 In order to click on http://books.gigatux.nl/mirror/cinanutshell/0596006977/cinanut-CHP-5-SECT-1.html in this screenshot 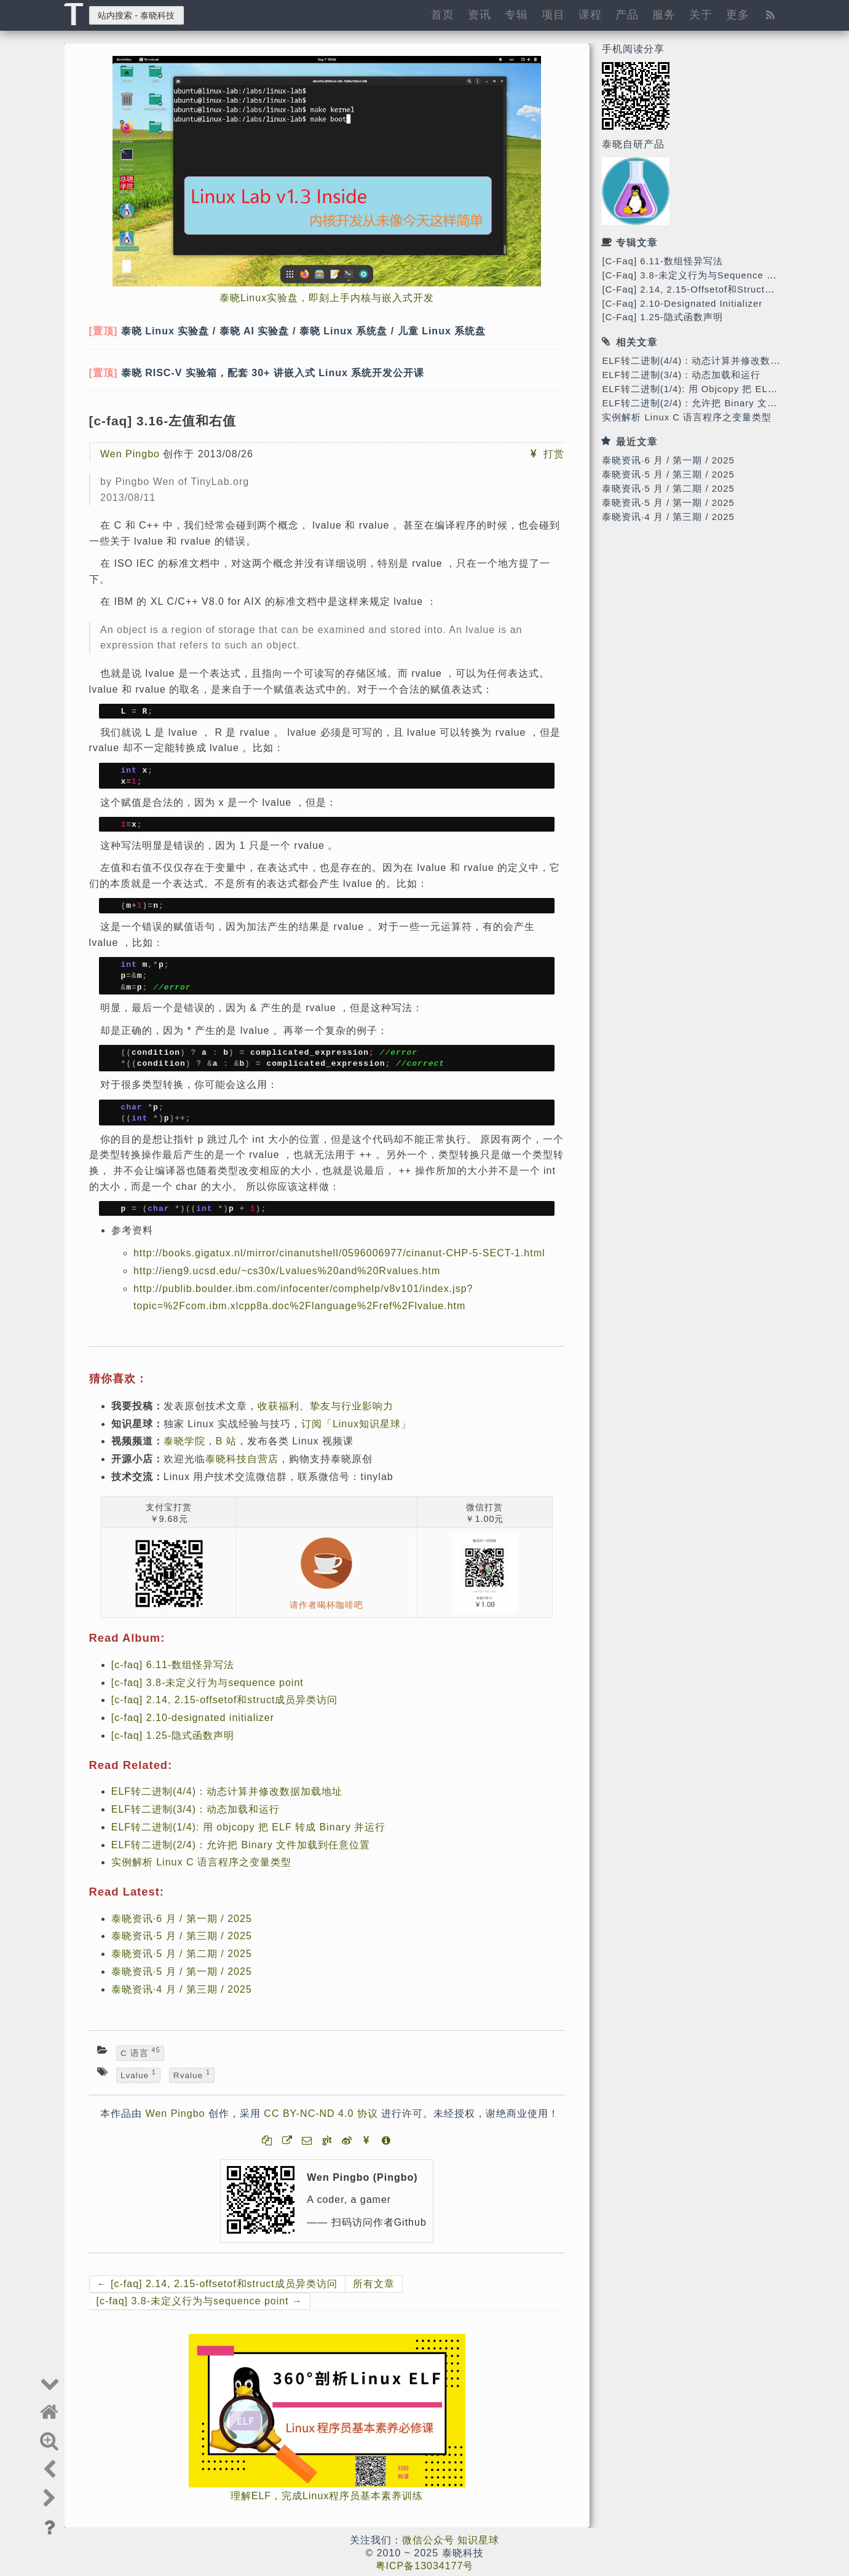, I will do `click(339, 1253)`.